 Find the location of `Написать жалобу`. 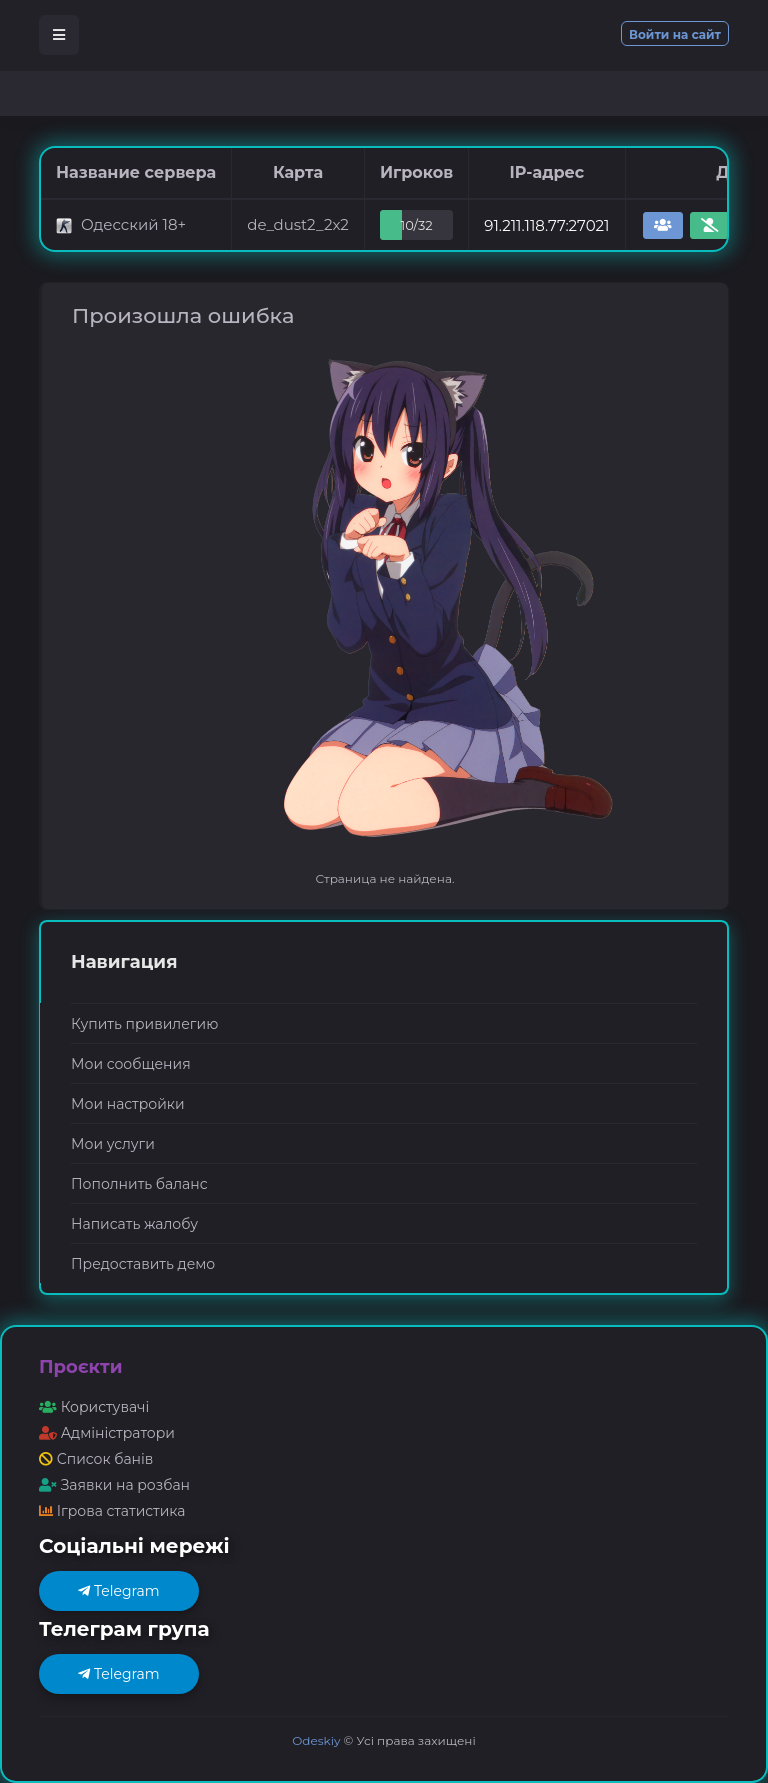

Написать жалобу is located at coordinates (134, 1224).